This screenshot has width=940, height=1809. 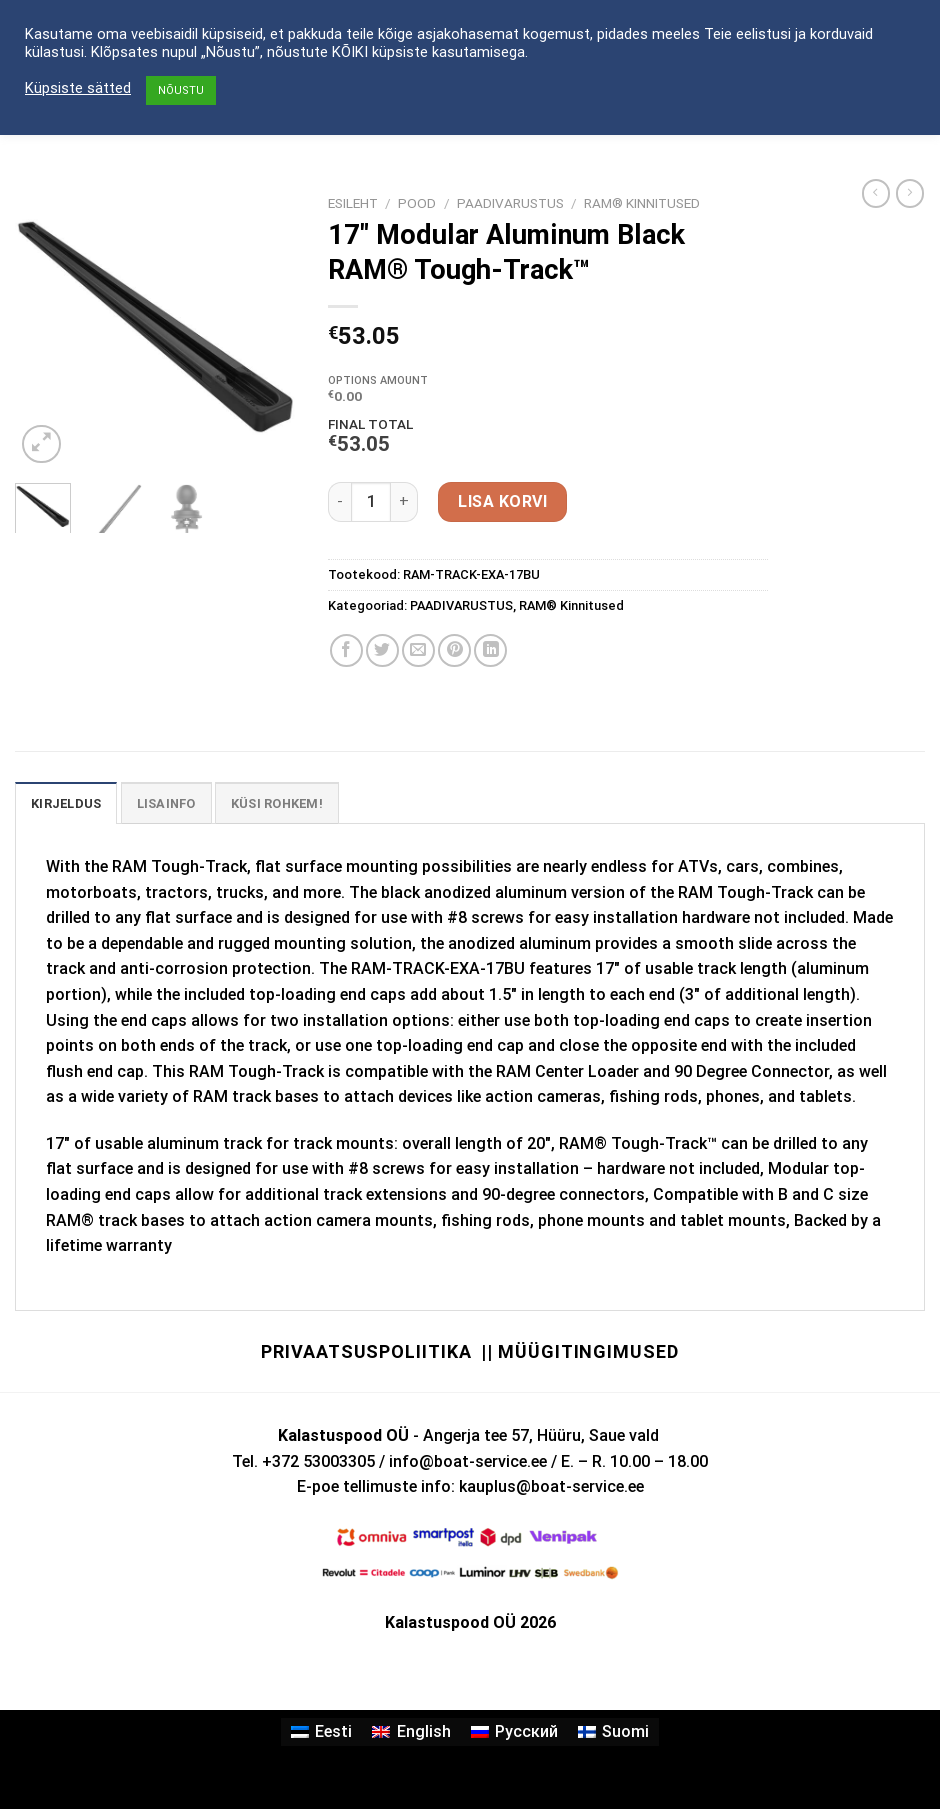 What do you see at coordinates (514, 1732) in the screenshot?
I see `[Switch to Русский]` at bounding box center [514, 1732].